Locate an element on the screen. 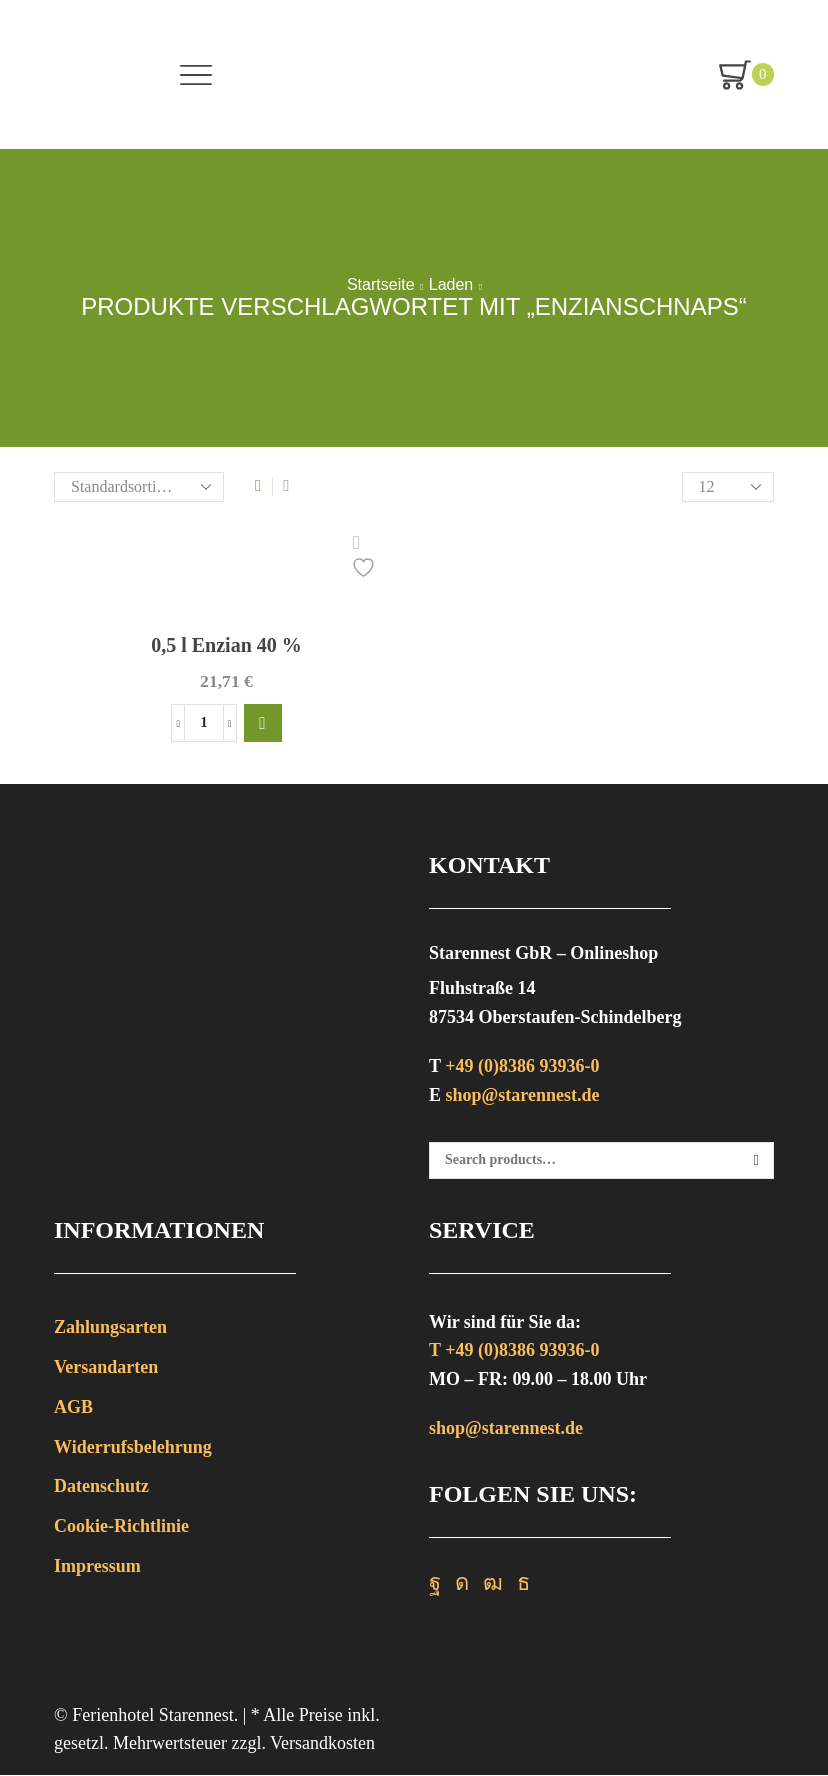 Image resolution: width=828 pixels, height=1776 pixels. Laden is located at coordinates (451, 285).